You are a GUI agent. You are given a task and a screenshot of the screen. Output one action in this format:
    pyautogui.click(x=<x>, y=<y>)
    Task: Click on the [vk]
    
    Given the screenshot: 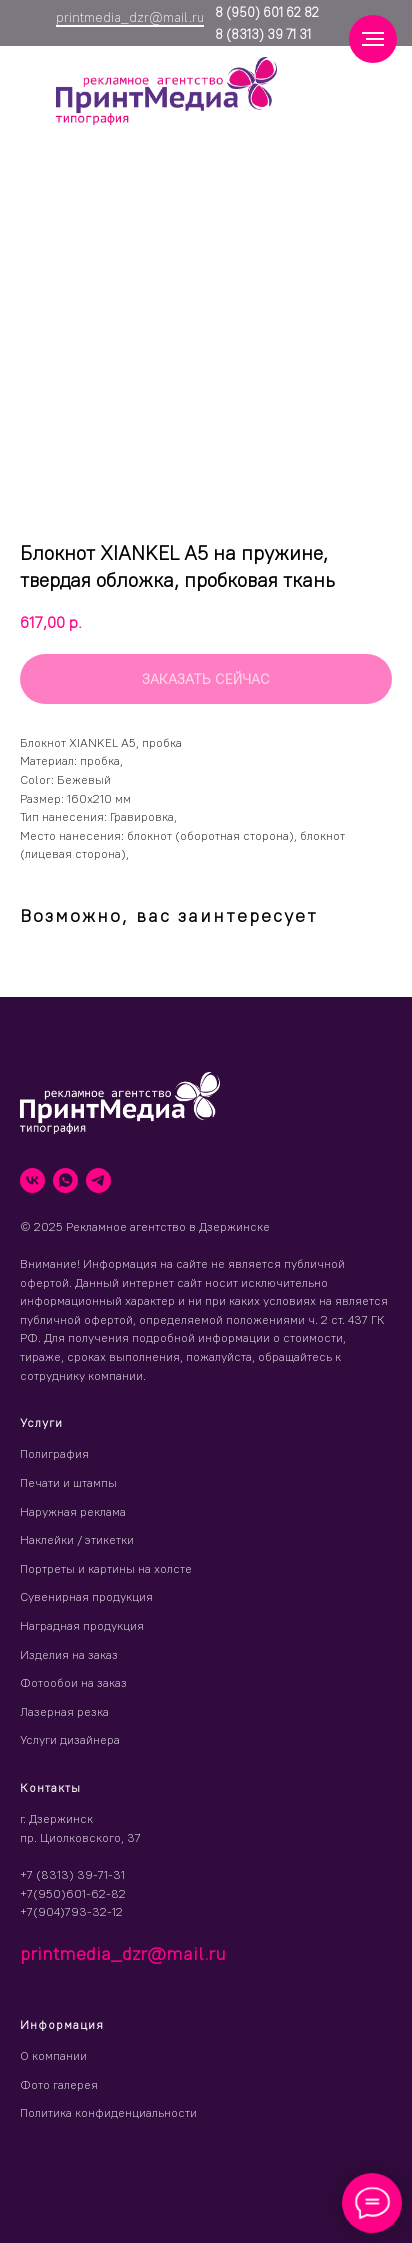 What is the action you would take?
    pyautogui.click(x=32, y=1180)
    